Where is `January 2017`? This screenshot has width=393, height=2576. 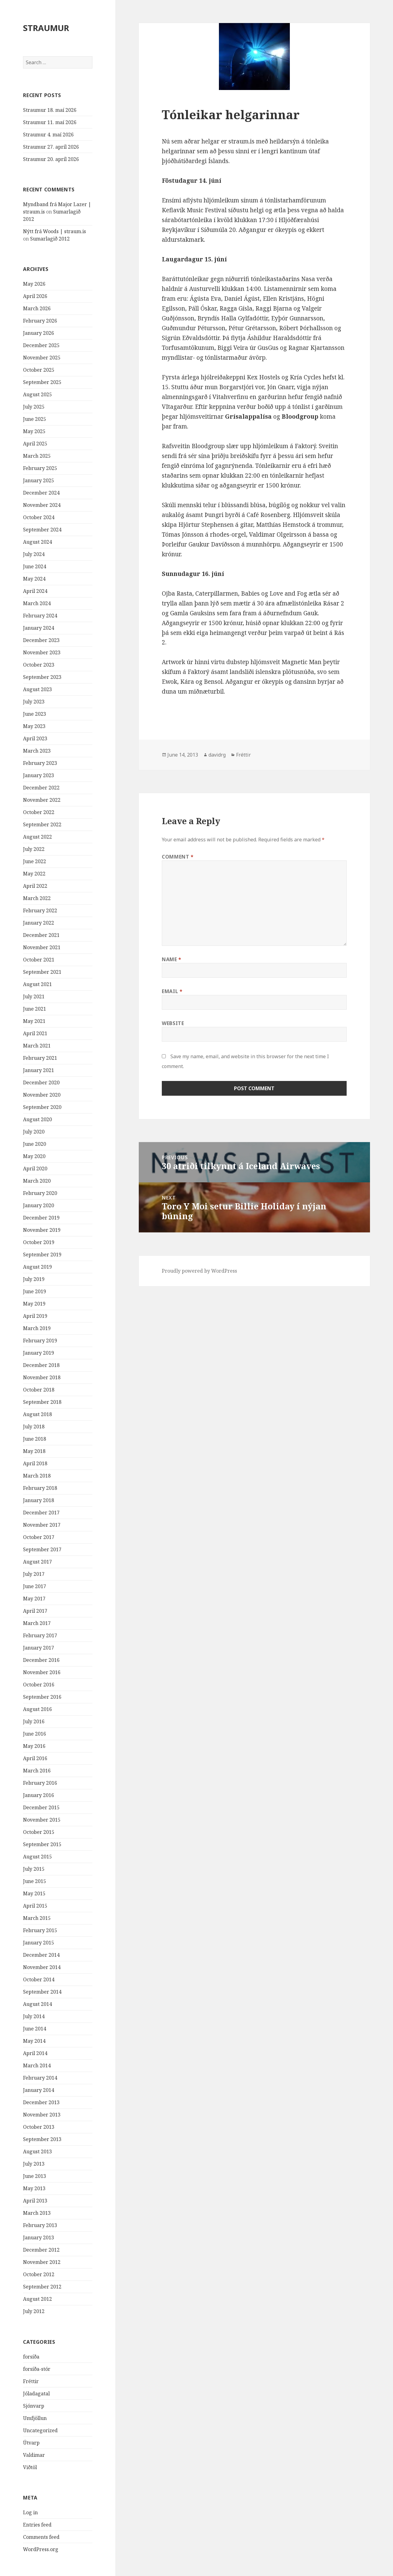 January 2017 is located at coordinates (38, 1647).